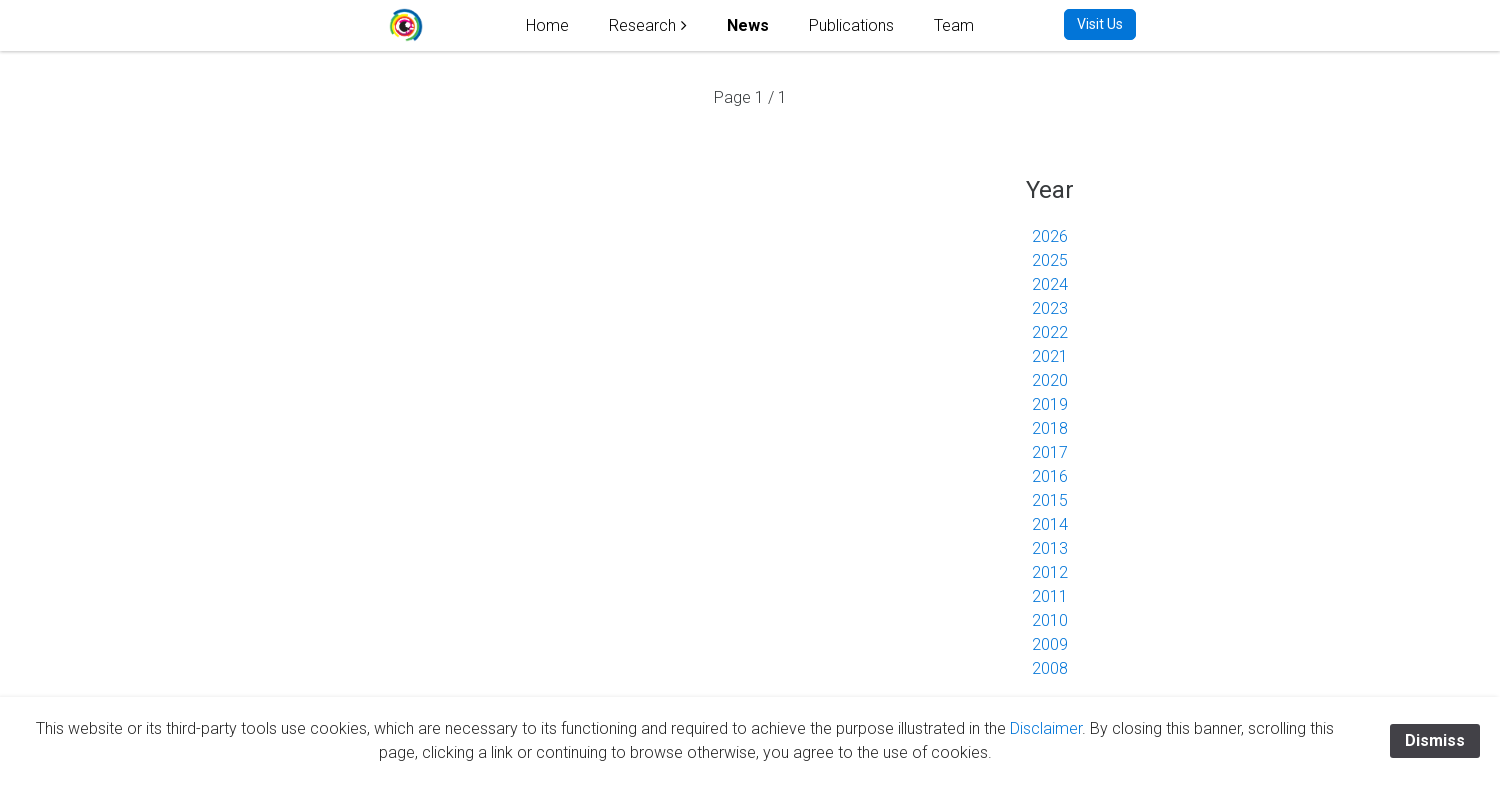  What do you see at coordinates (851, 25) in the screenshot?
I see `Publications` at bounding box center [851, 25].